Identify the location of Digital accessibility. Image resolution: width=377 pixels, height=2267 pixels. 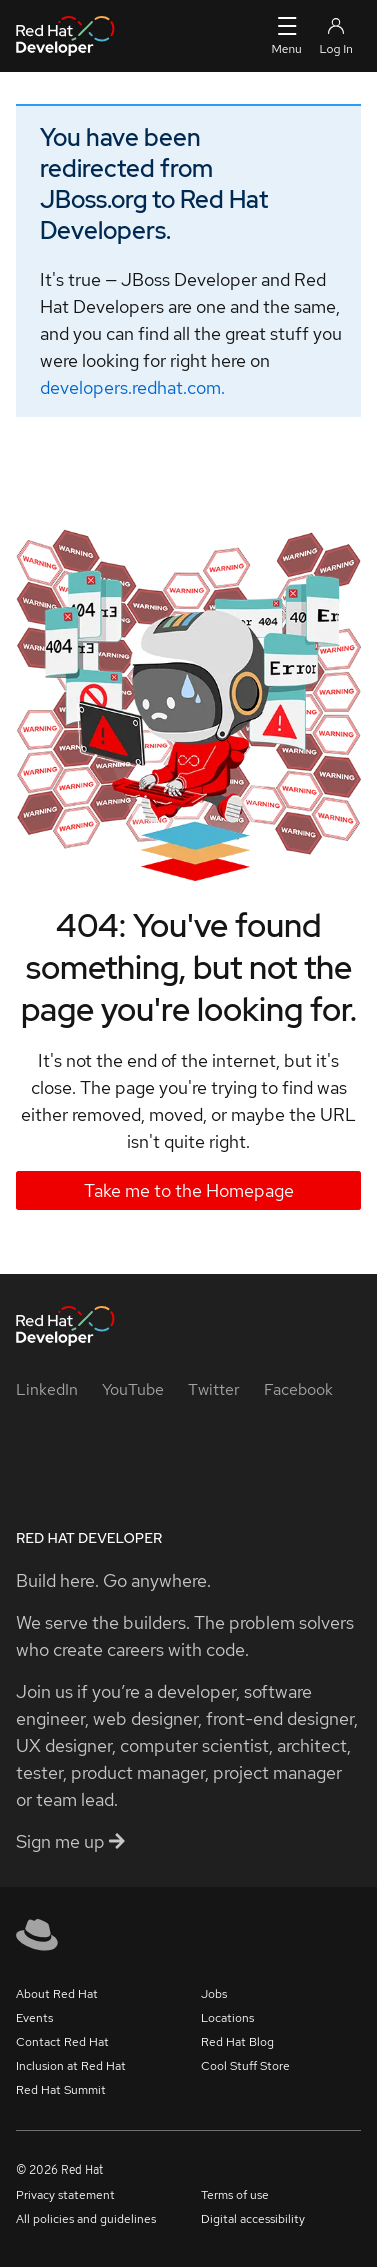
(253, 2219).